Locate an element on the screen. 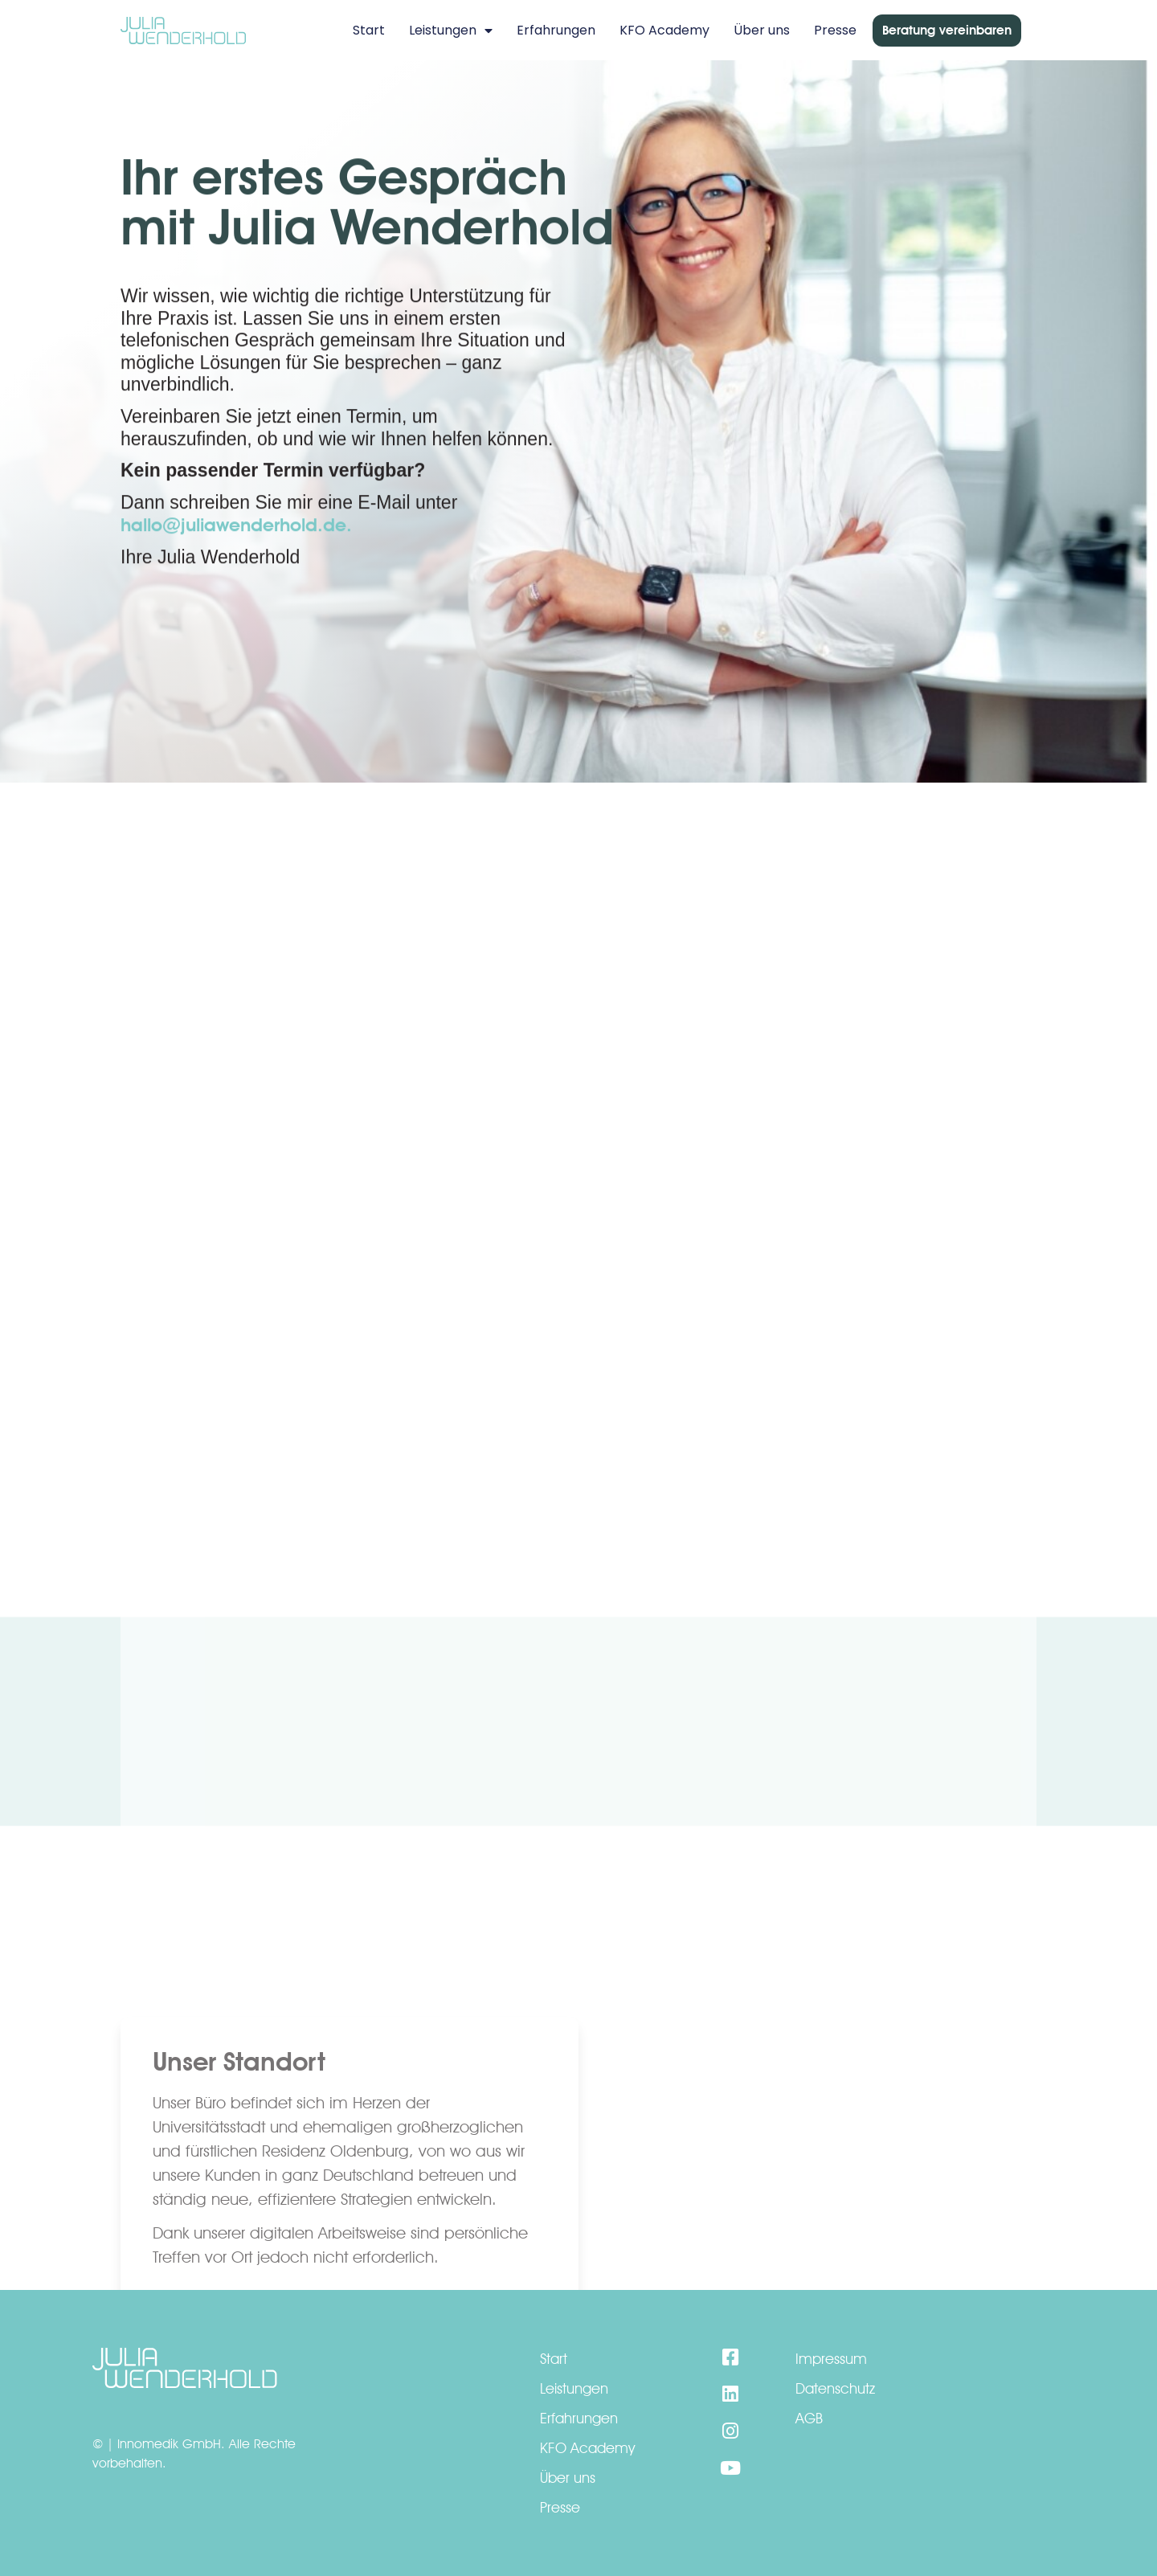 The height and width of the screenshot is (2576, 1157). Leistungen is located at coordinates (451, 30).